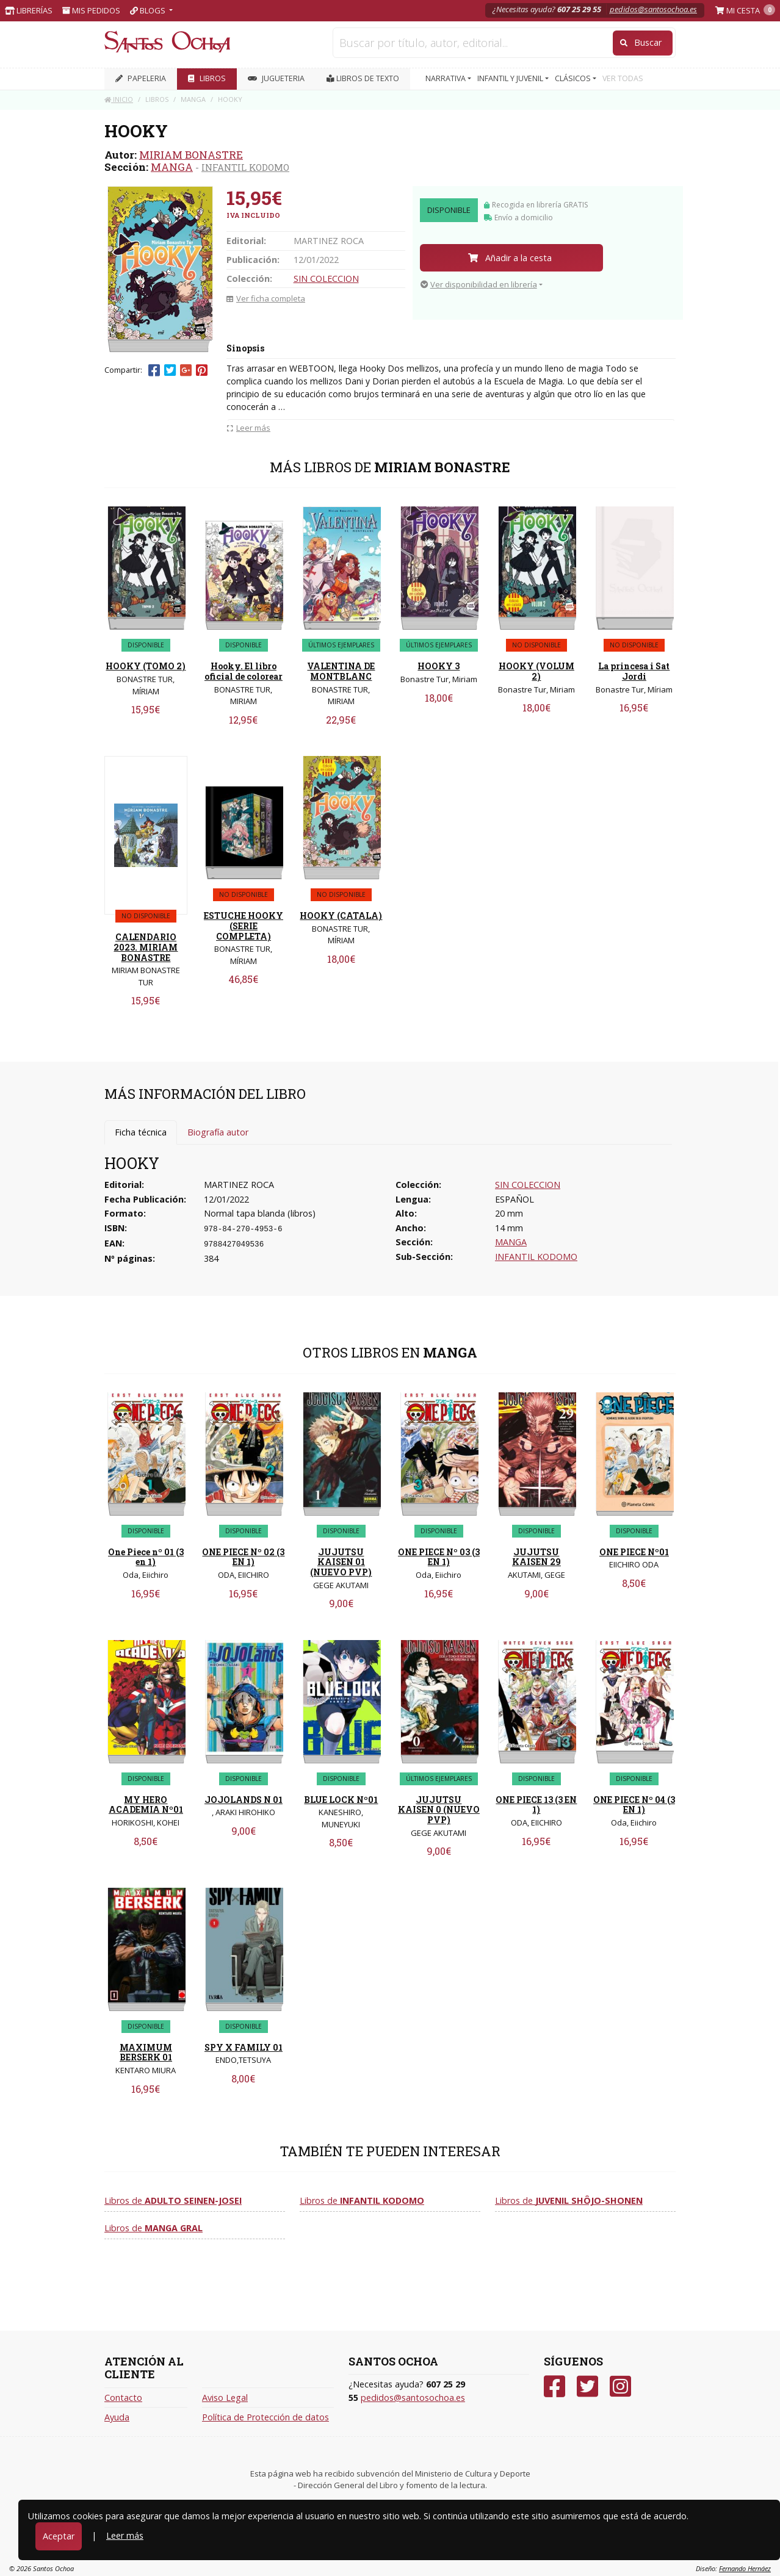 The width and height of the screenshot is (780, 2576). What do you see at coordinates (363, 78) in the screenshot?
I see `Libros de texto` at bounding box center [363, 78].